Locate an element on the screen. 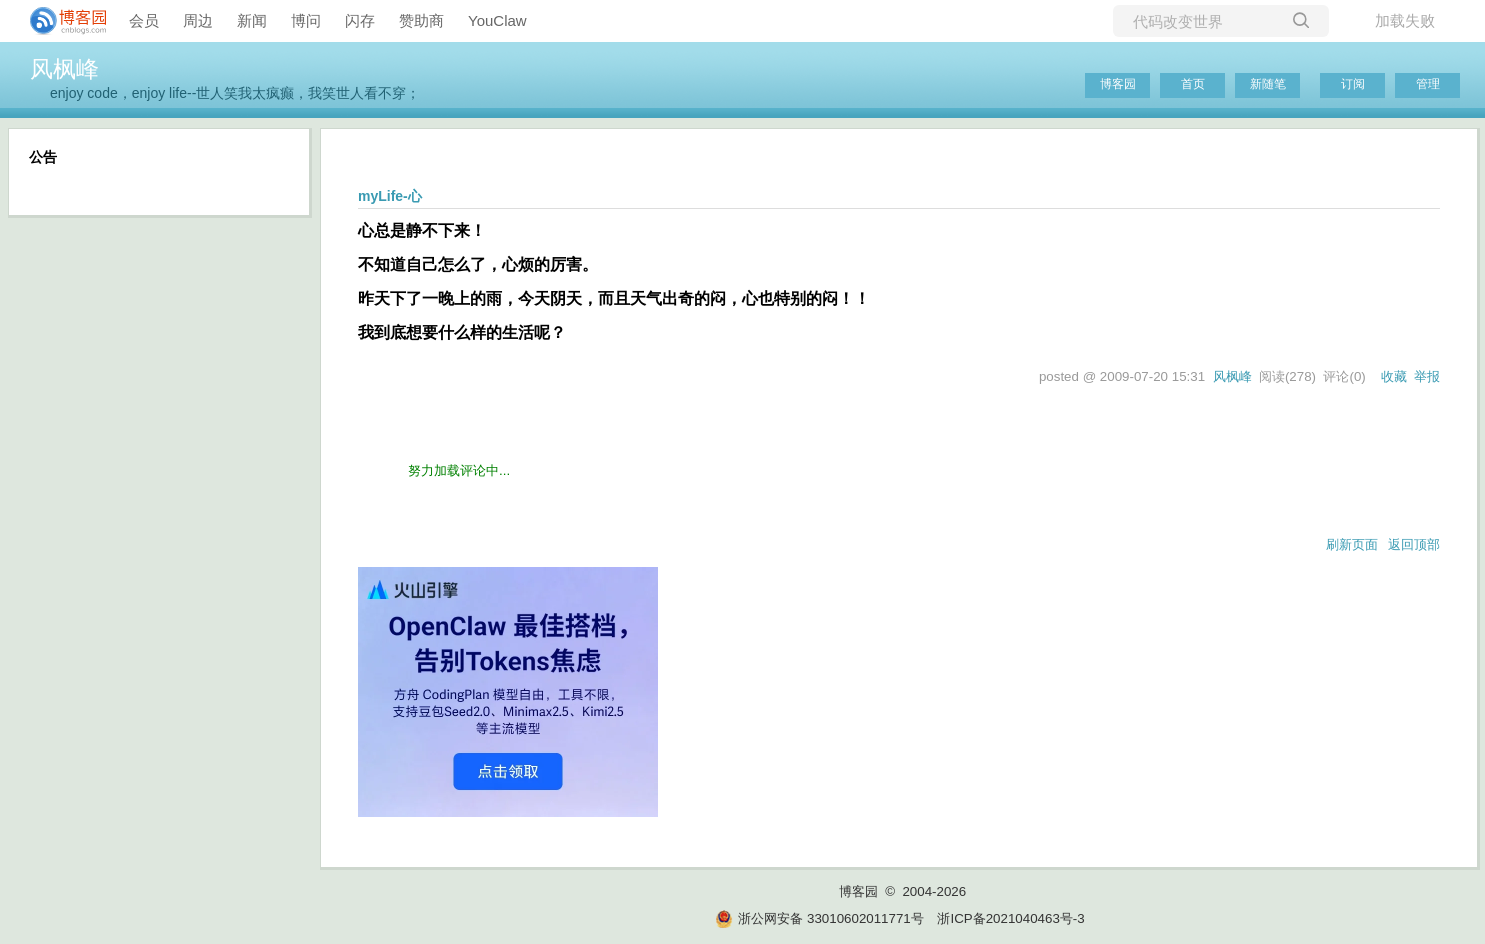 This screenshot has width=1485, height=944. 周边 is located at coordinates (198, 20).